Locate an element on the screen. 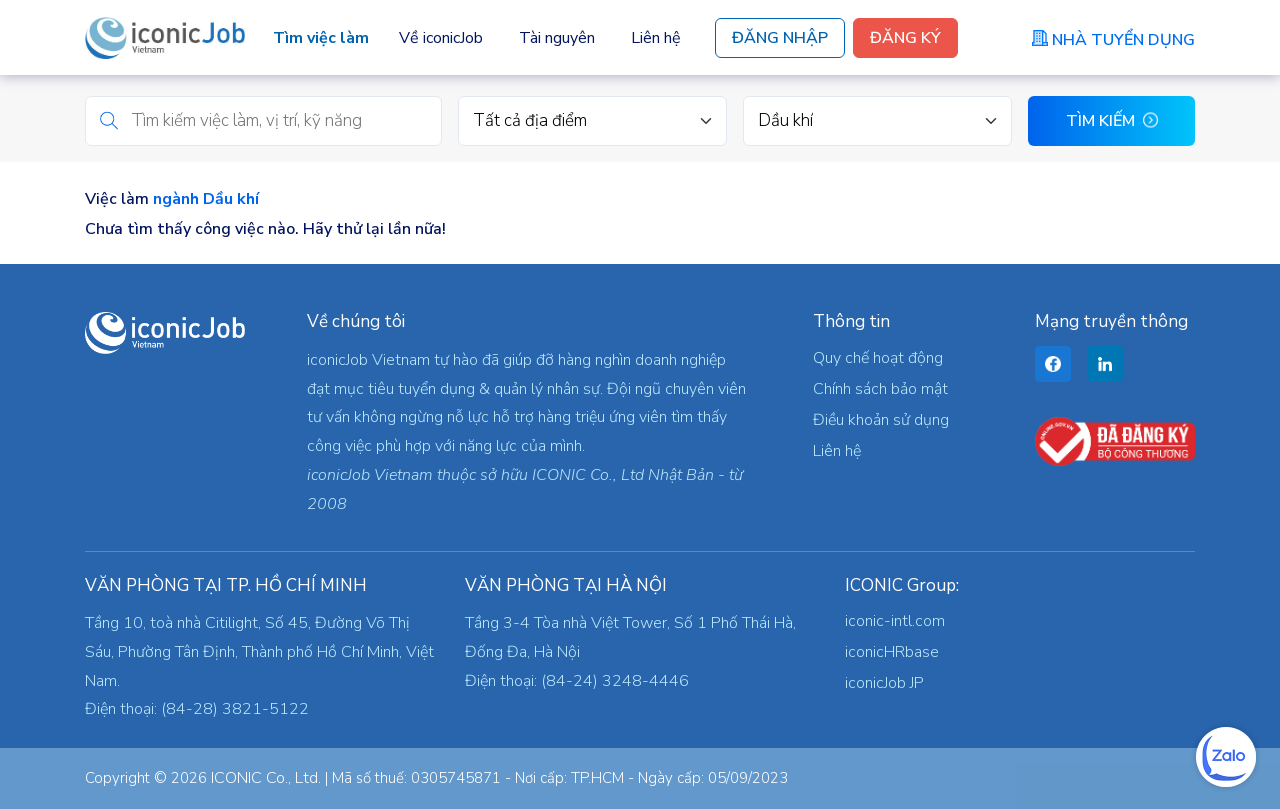  Về iconicJob is located at coordinates (441, 38).